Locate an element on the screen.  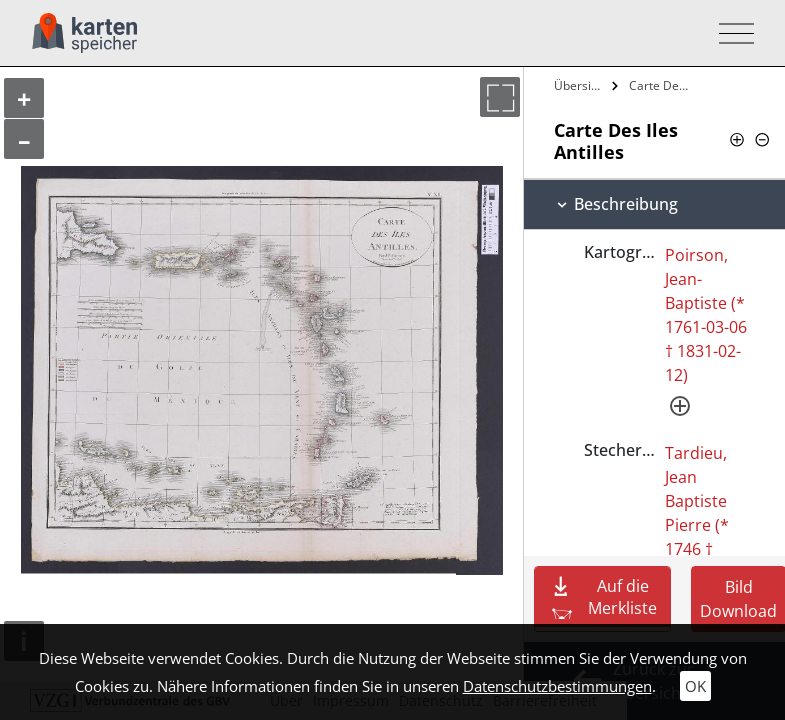
OK is located at coordinates (695, 686).